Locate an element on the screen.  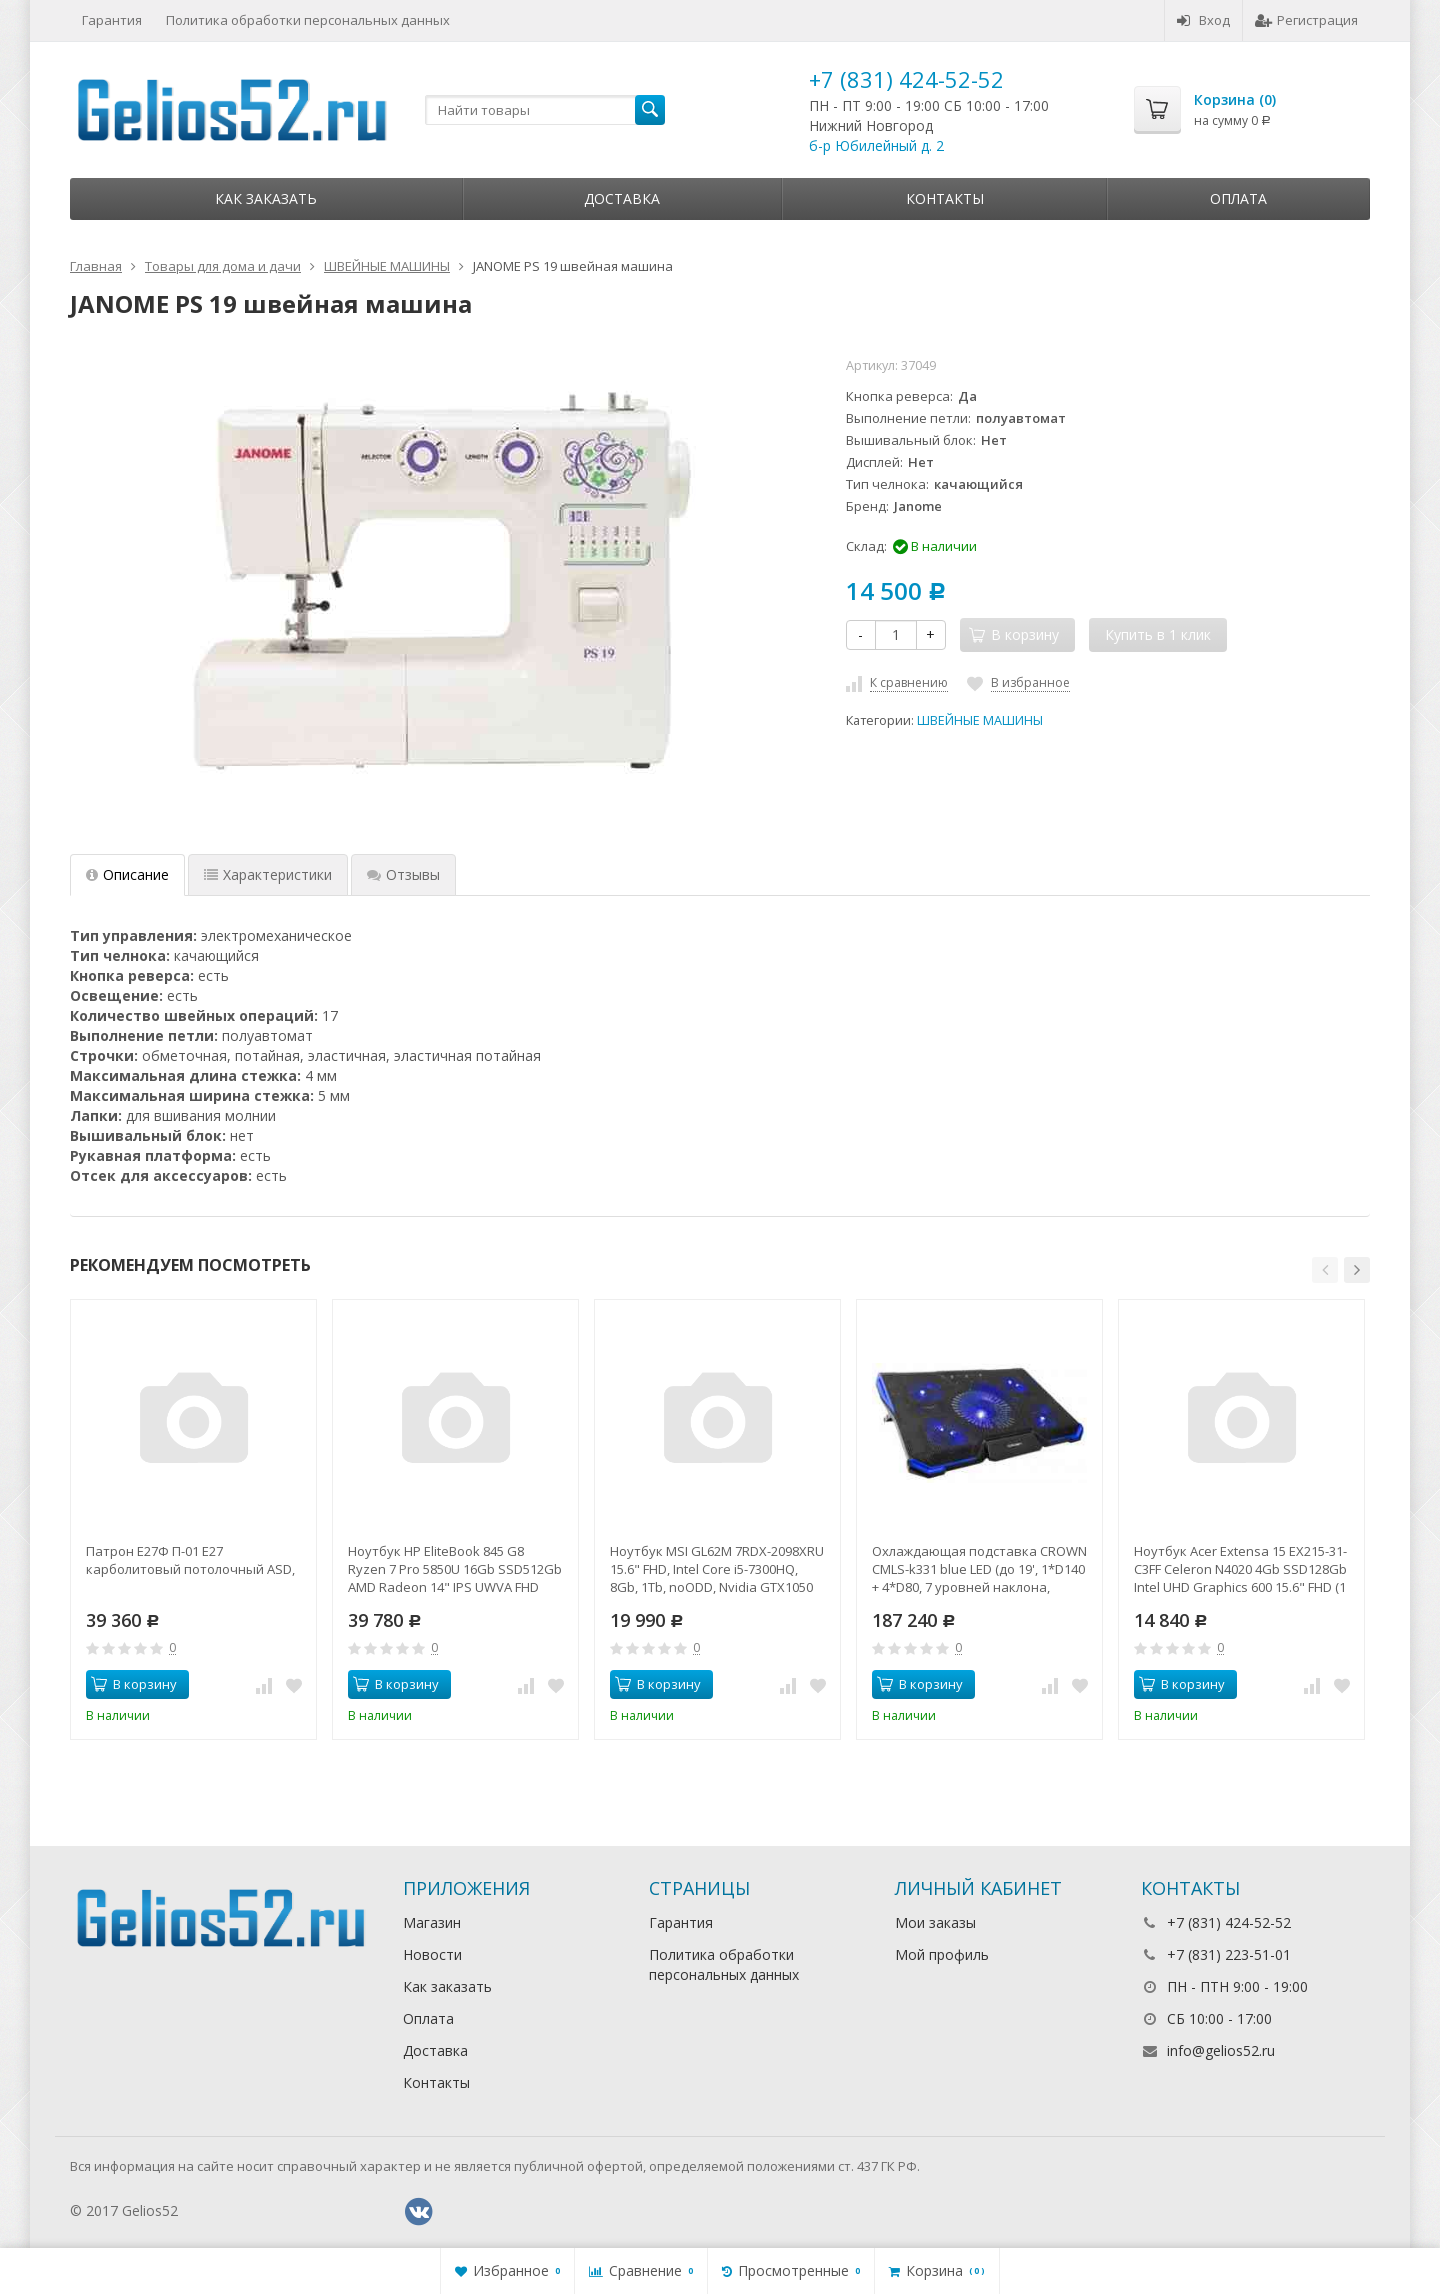
Ноутбук MSI GL62M 7RDX-2098XRU 15.6" FHD, Intel Core i5-7300HQ, 8Gb, 1Tb, noODD, Nvidia GTX1050 2Gb, is located at coordinates (717, 1569).